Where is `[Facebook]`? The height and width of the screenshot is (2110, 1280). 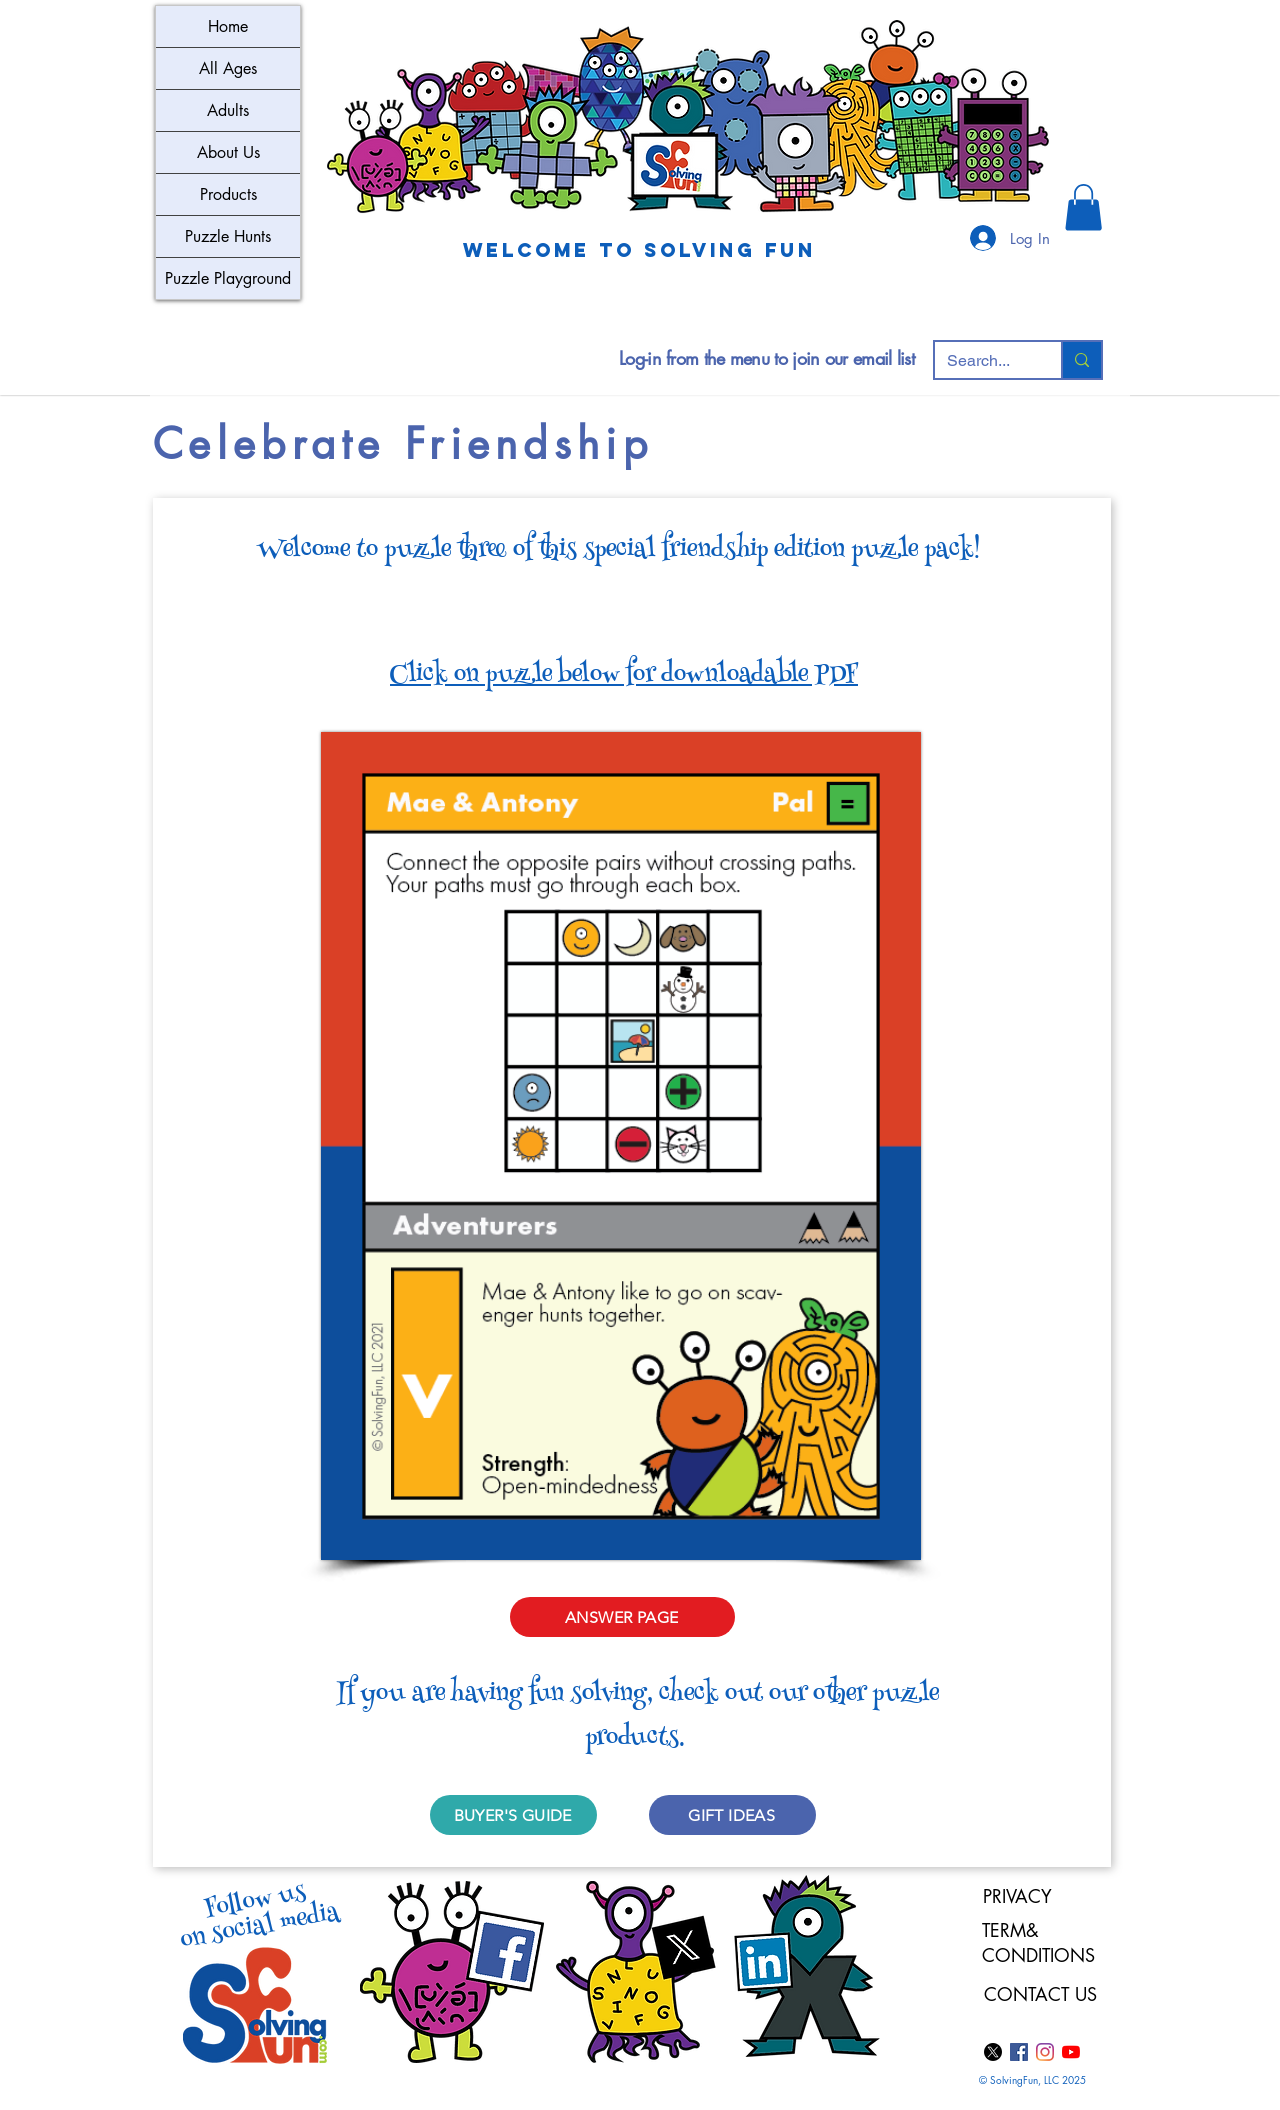
[Facebook] is located at coordinates (1019, 2052).